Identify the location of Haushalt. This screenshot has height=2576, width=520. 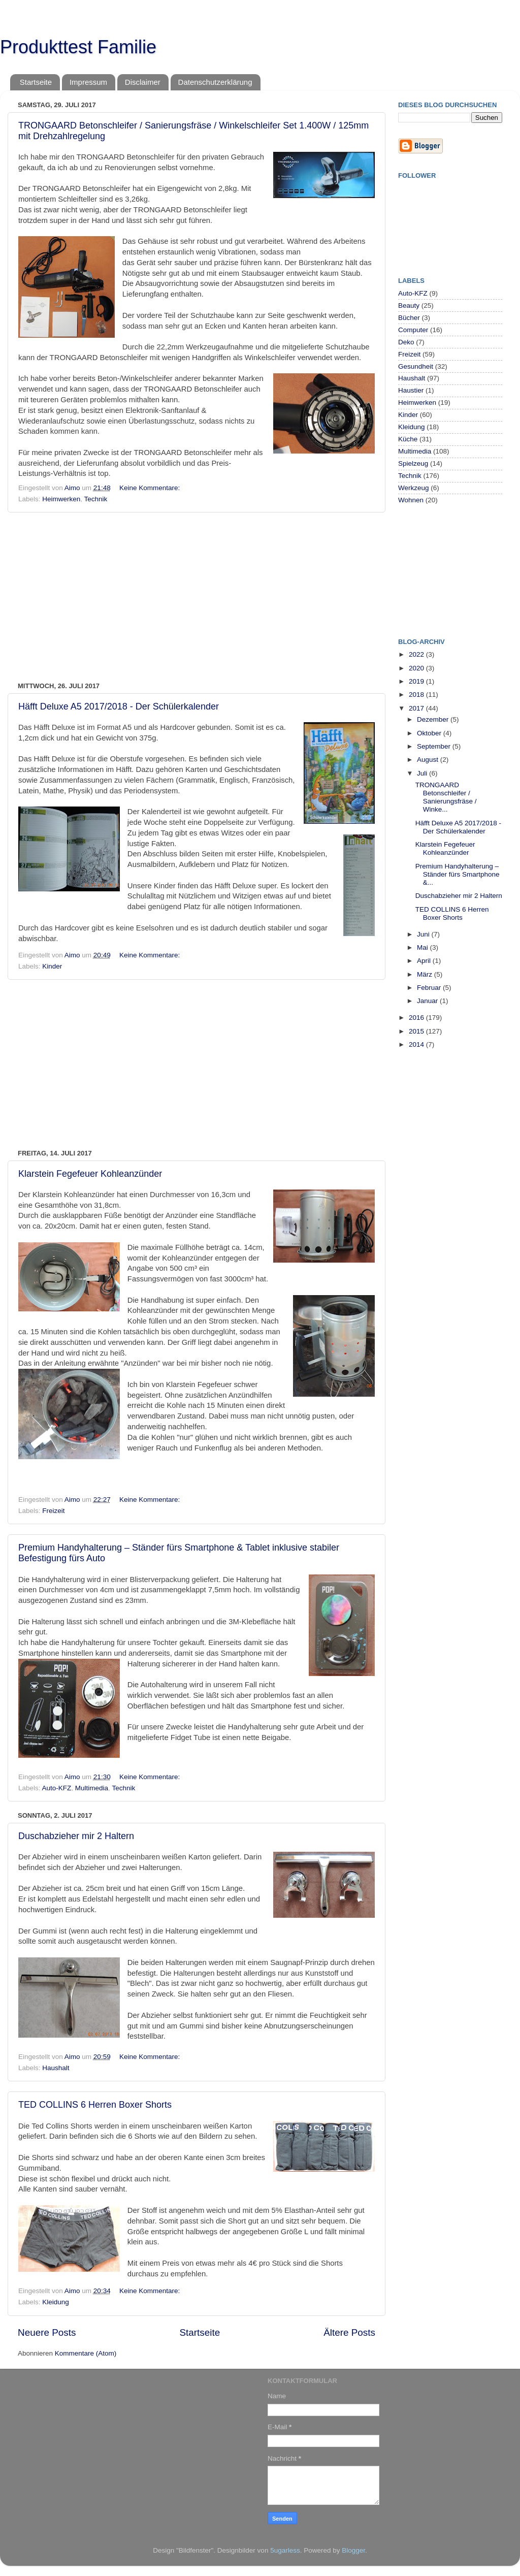
(55, 2068).